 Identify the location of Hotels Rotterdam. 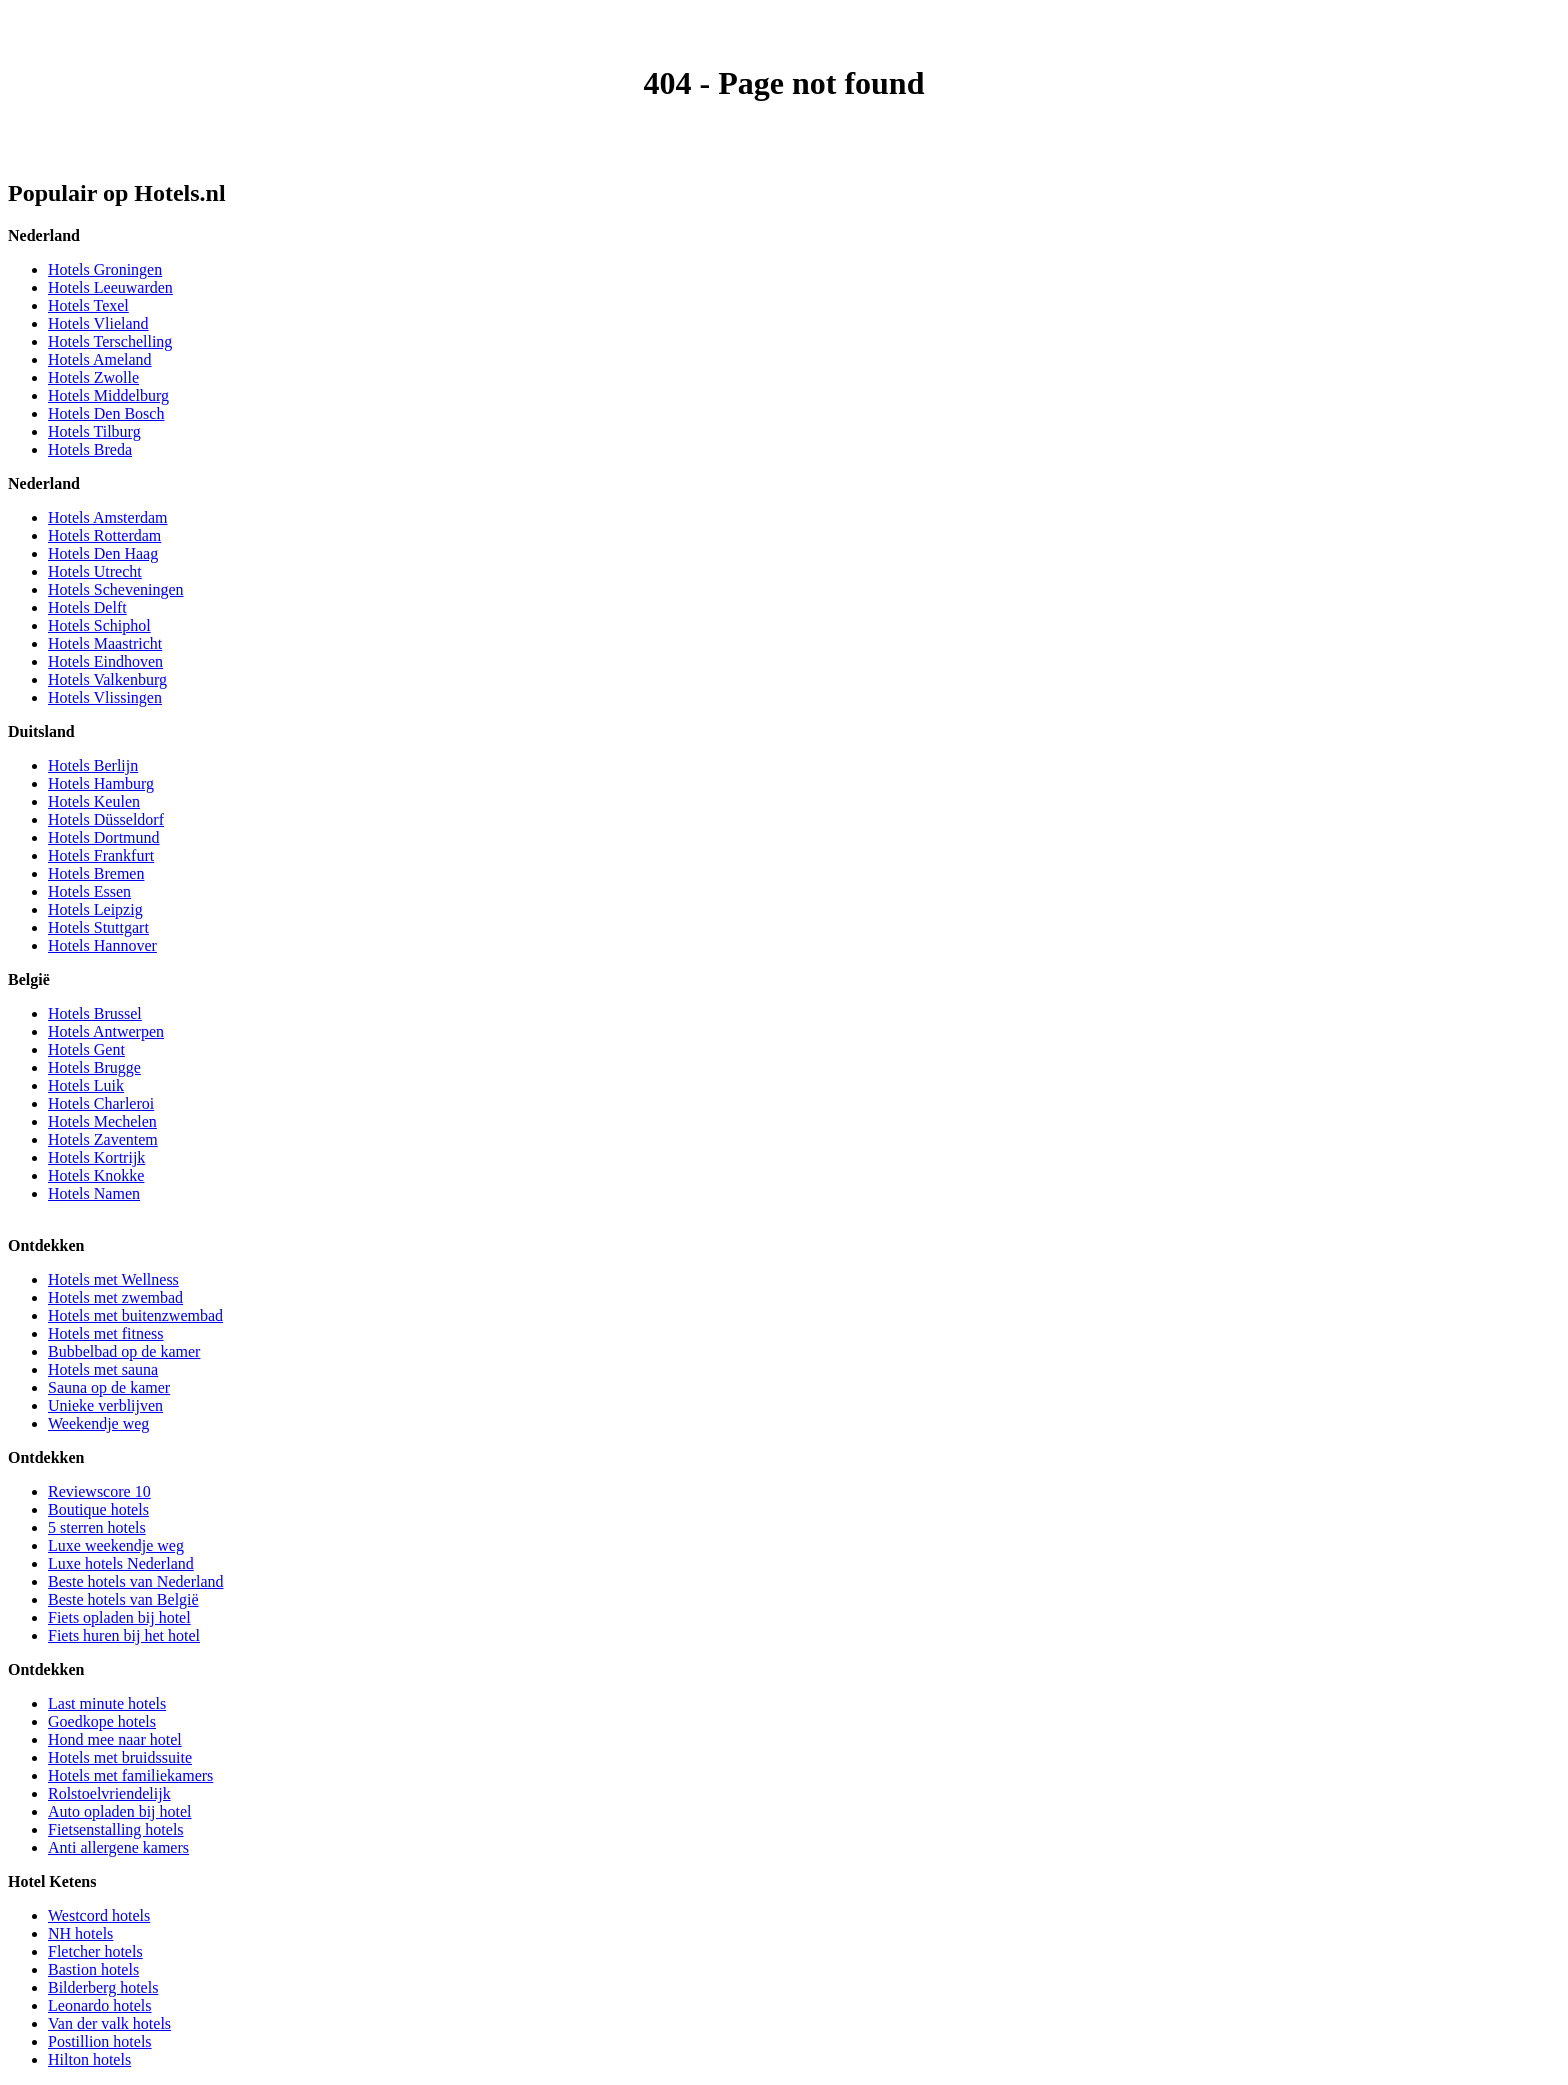
(104, 535).